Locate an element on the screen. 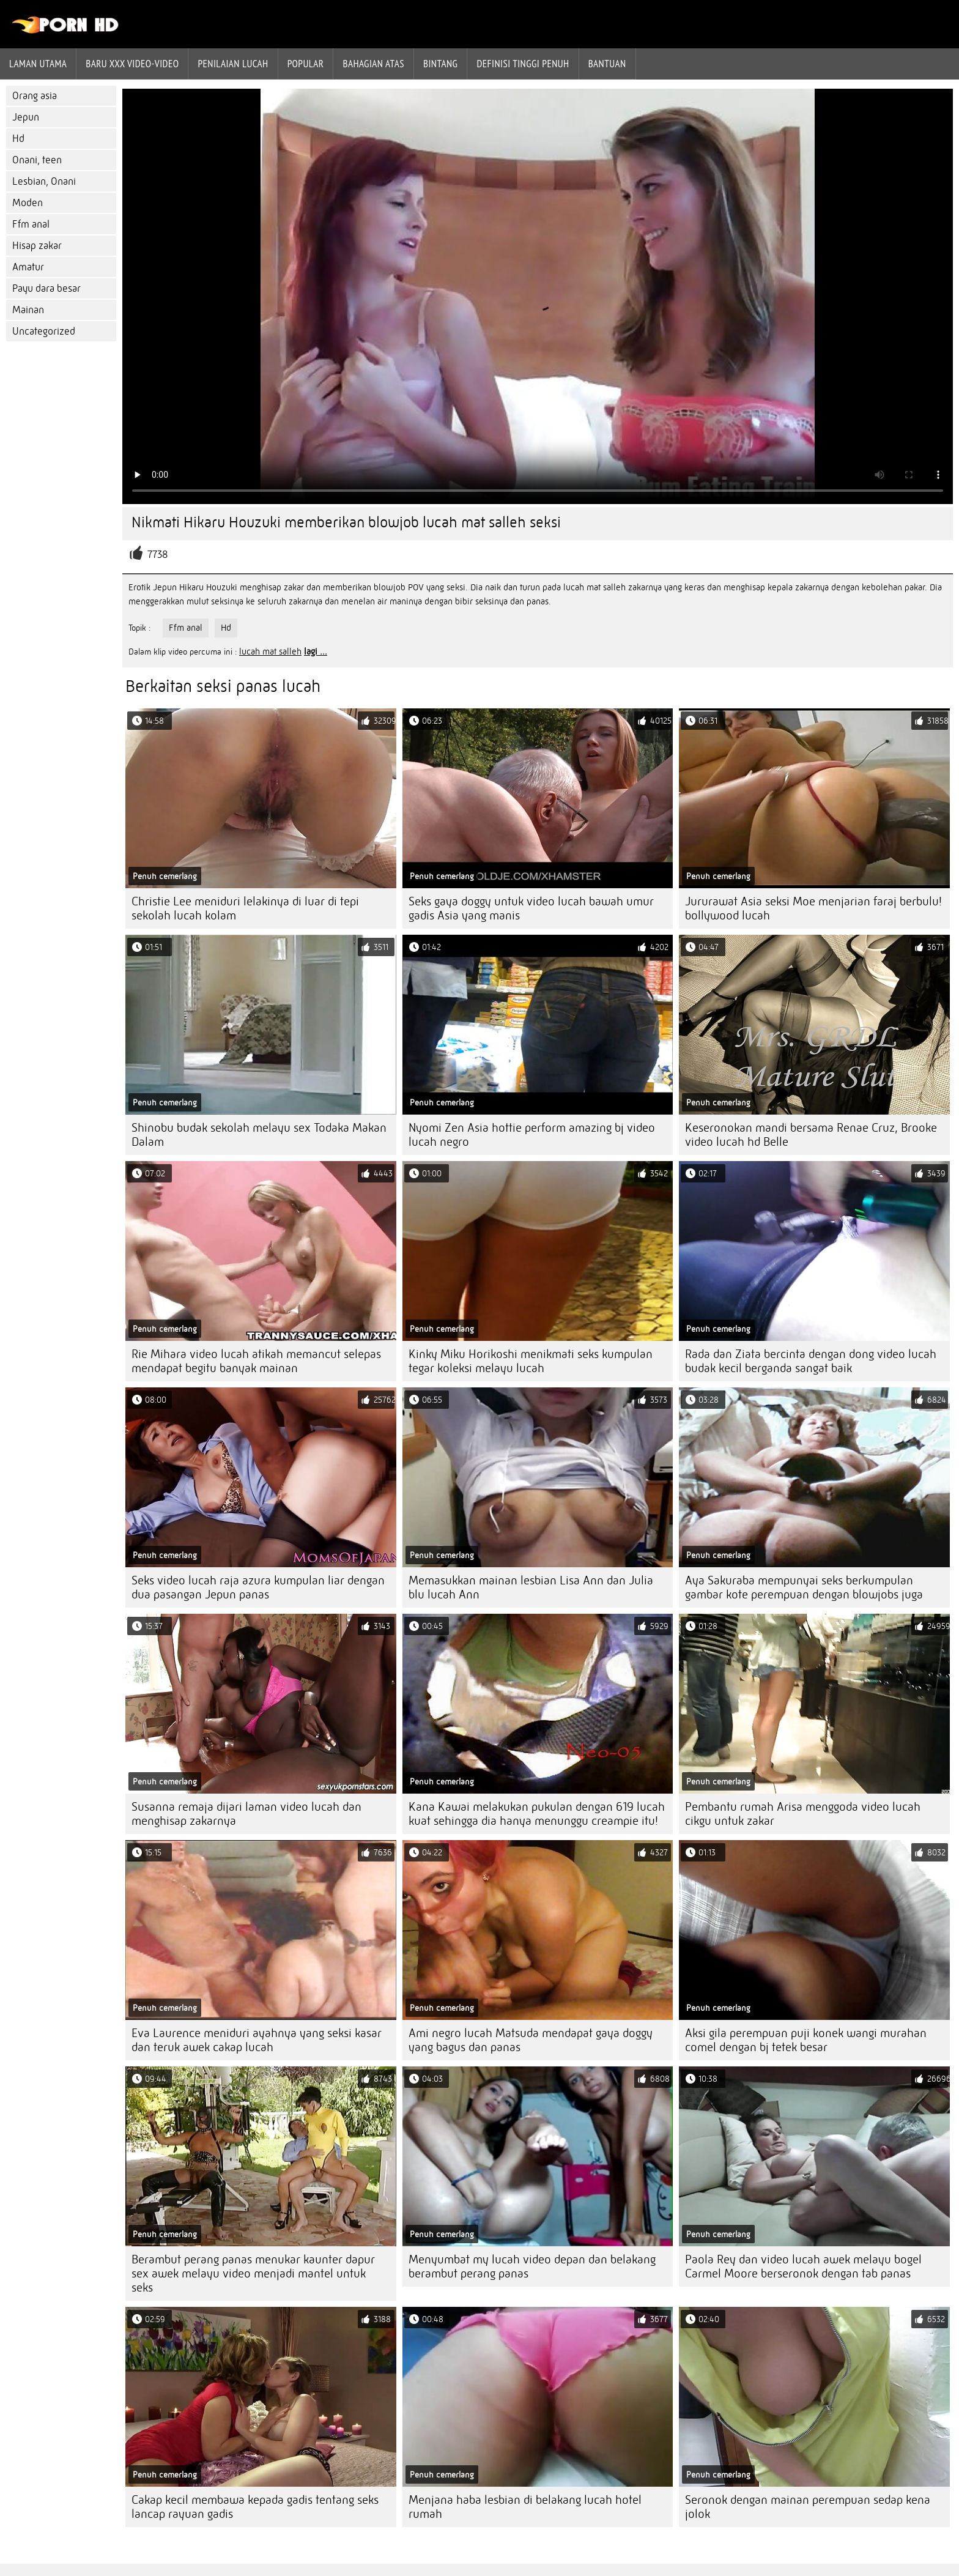 The width and height of the screenshot is (959, 2576). Rie Mihara video lucah atikah memancut selepas mendapat begitu banyak mainan is located at coordinates (256, 1361).